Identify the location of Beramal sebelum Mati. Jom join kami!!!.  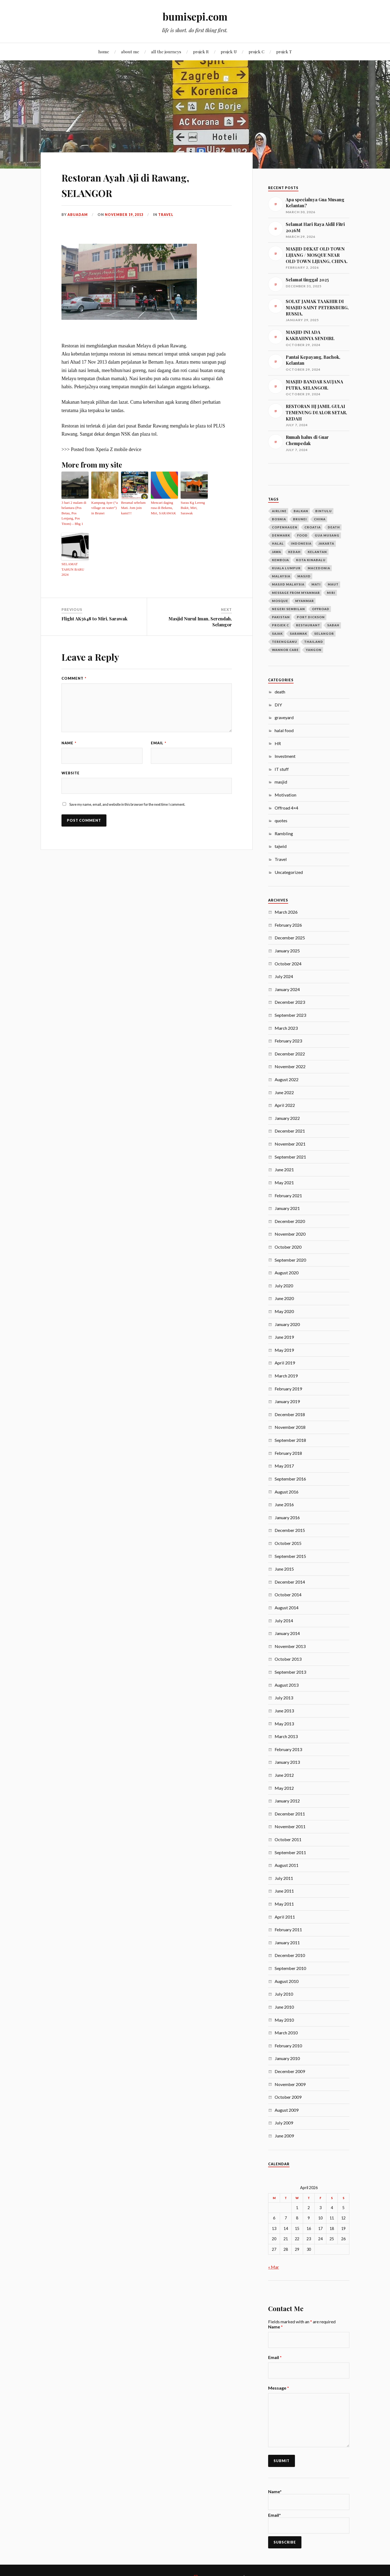
(132, 507).